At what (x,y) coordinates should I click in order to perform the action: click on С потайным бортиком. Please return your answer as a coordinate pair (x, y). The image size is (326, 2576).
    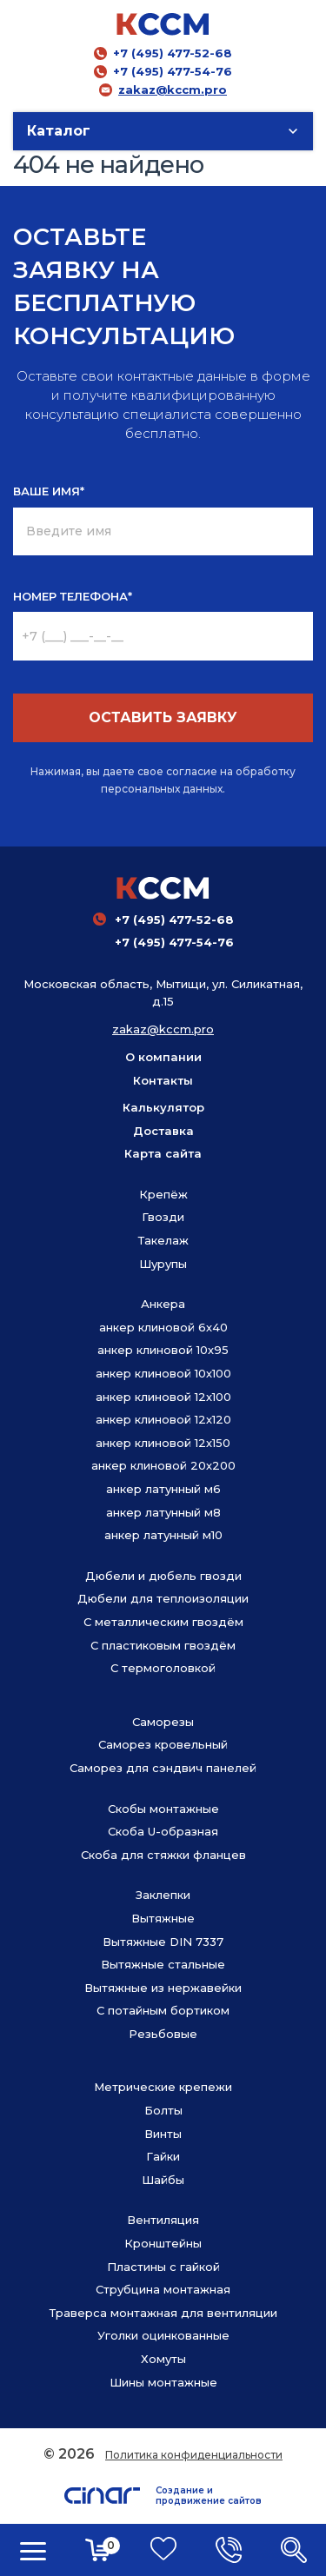
    Looking at the image, I should click on (163, 2010).